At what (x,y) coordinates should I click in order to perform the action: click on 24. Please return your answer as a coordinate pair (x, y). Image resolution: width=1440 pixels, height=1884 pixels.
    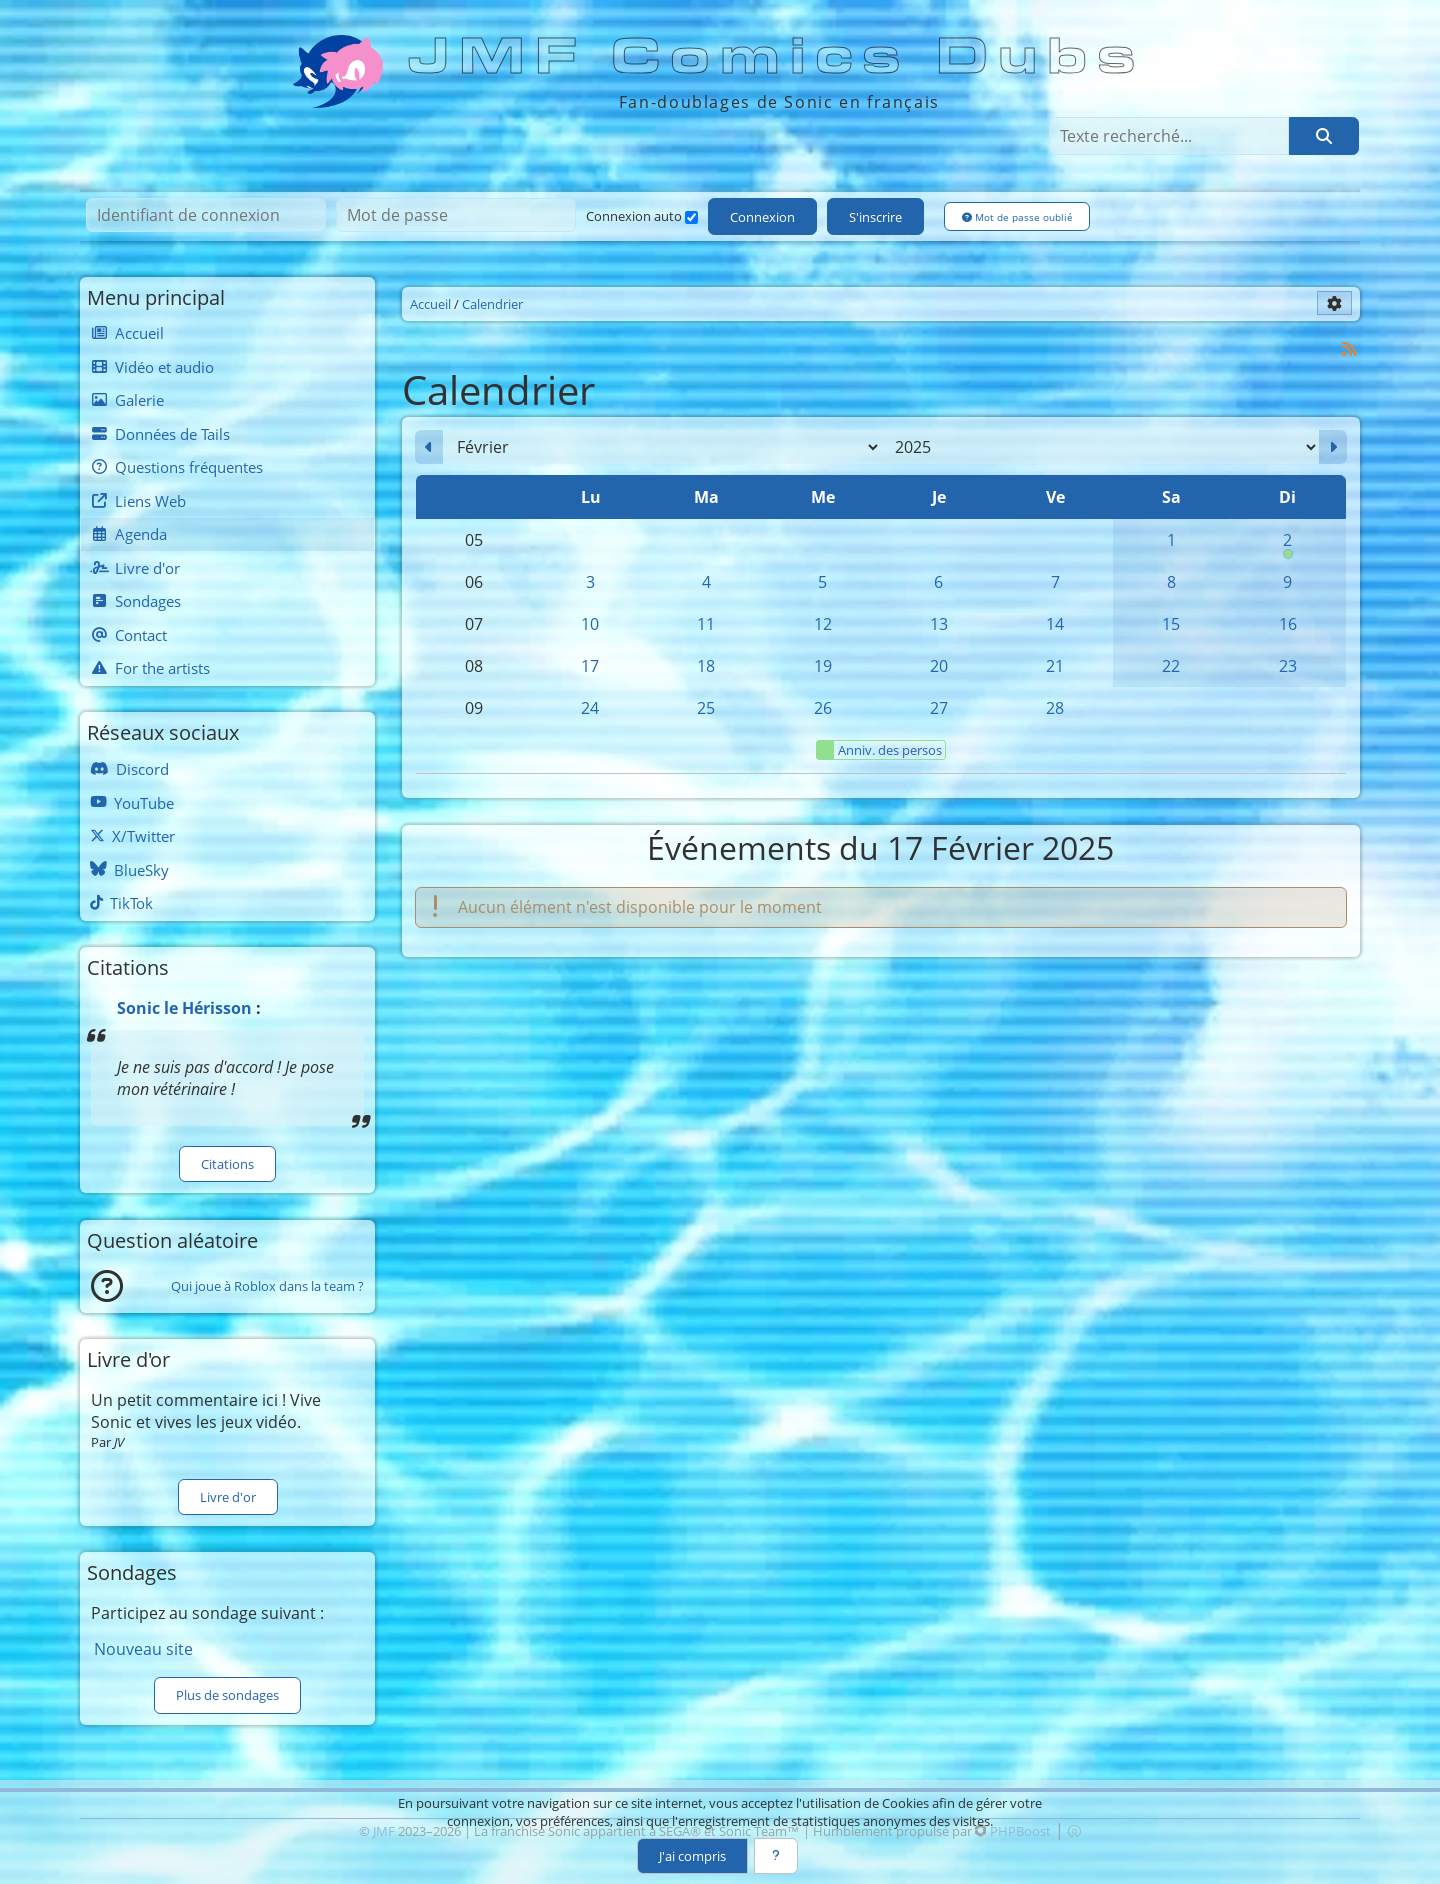
    Looking at the image, I should click on (590, 708).